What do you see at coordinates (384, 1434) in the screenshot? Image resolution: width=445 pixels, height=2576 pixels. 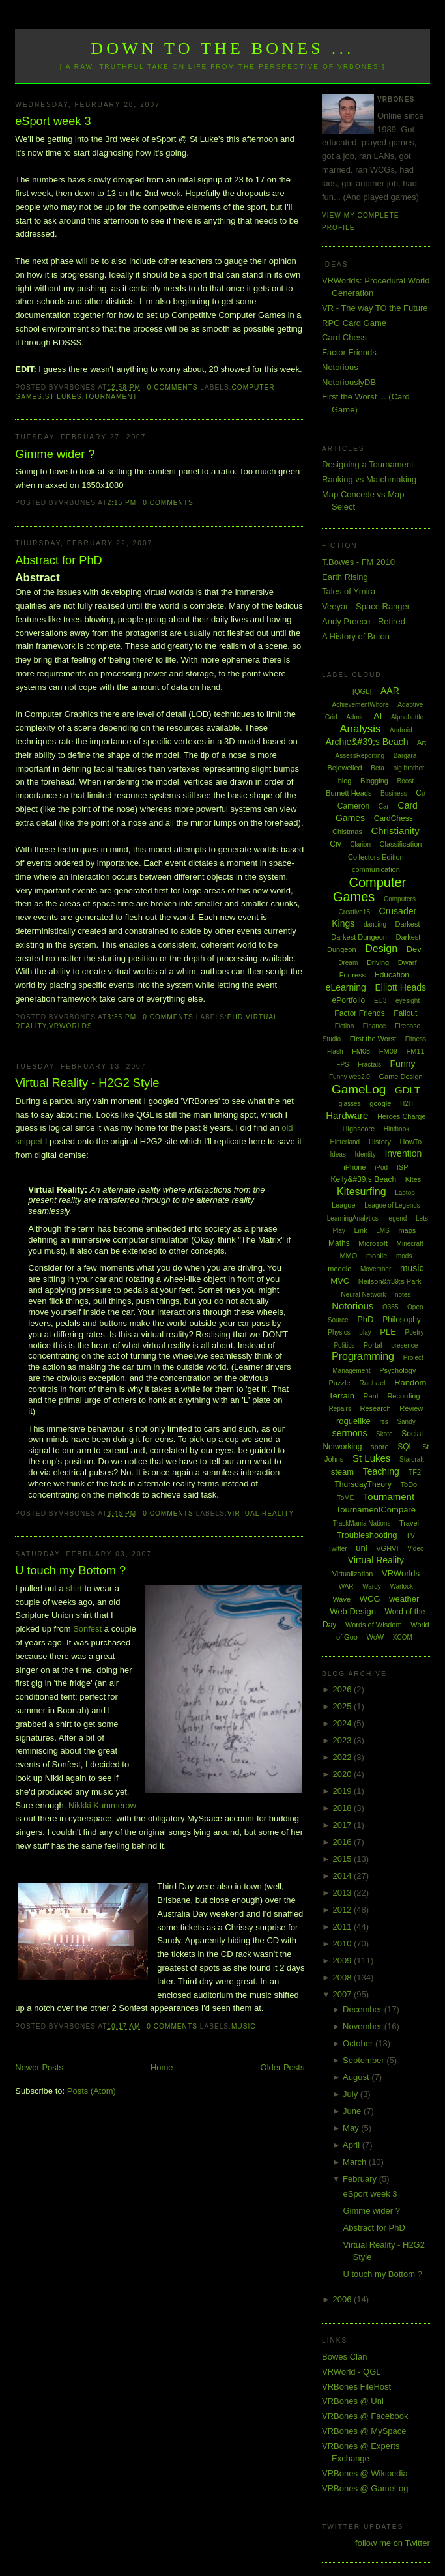 I see `Skate` at bounding box center [384, 1434].